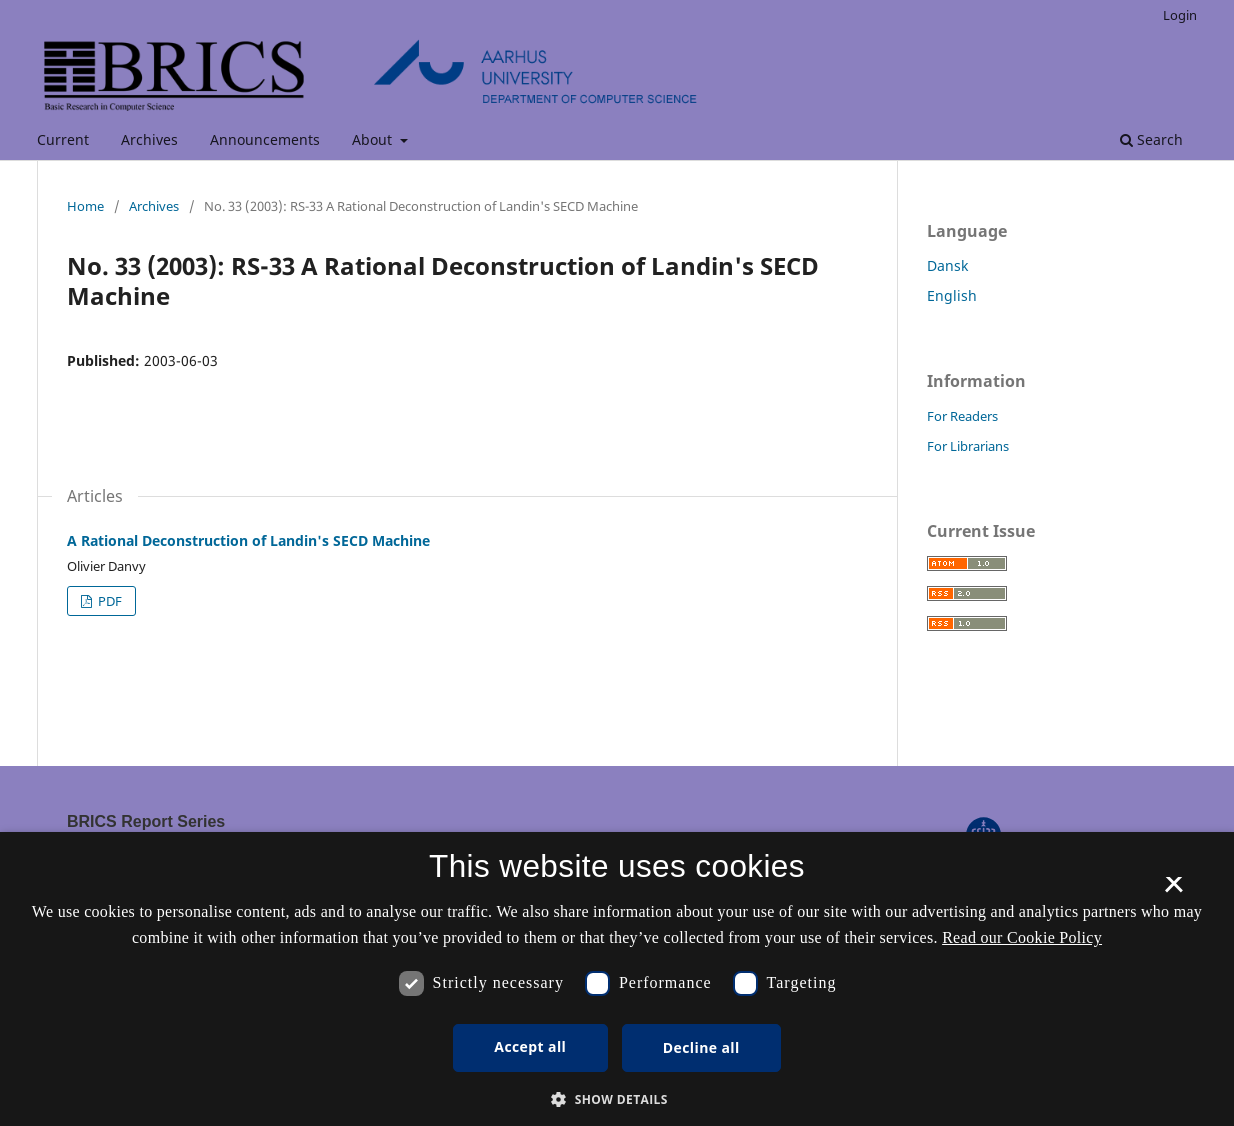 The height and width of the screenshot is (1126, 1234). Describe the element at coordinates (968, 446) in the screenshot. I see `For Librarians` at that location.